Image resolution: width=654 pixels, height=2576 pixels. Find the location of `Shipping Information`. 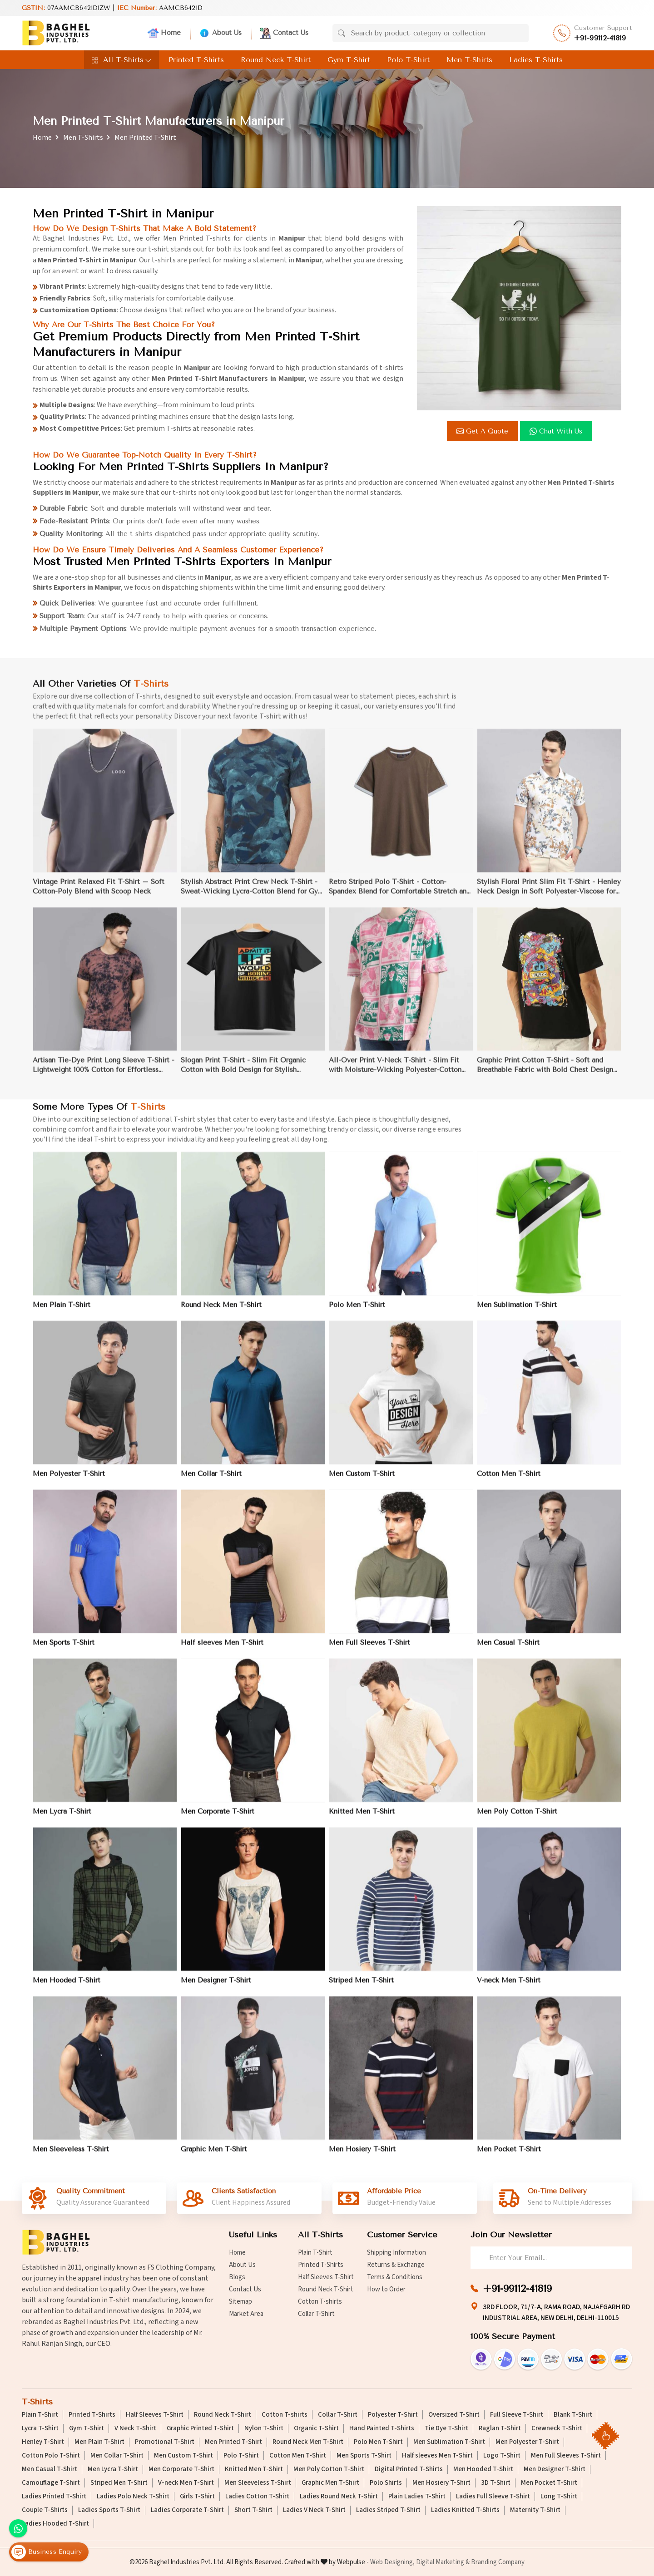

Shipping Information is located at coordinates (396, 2252).